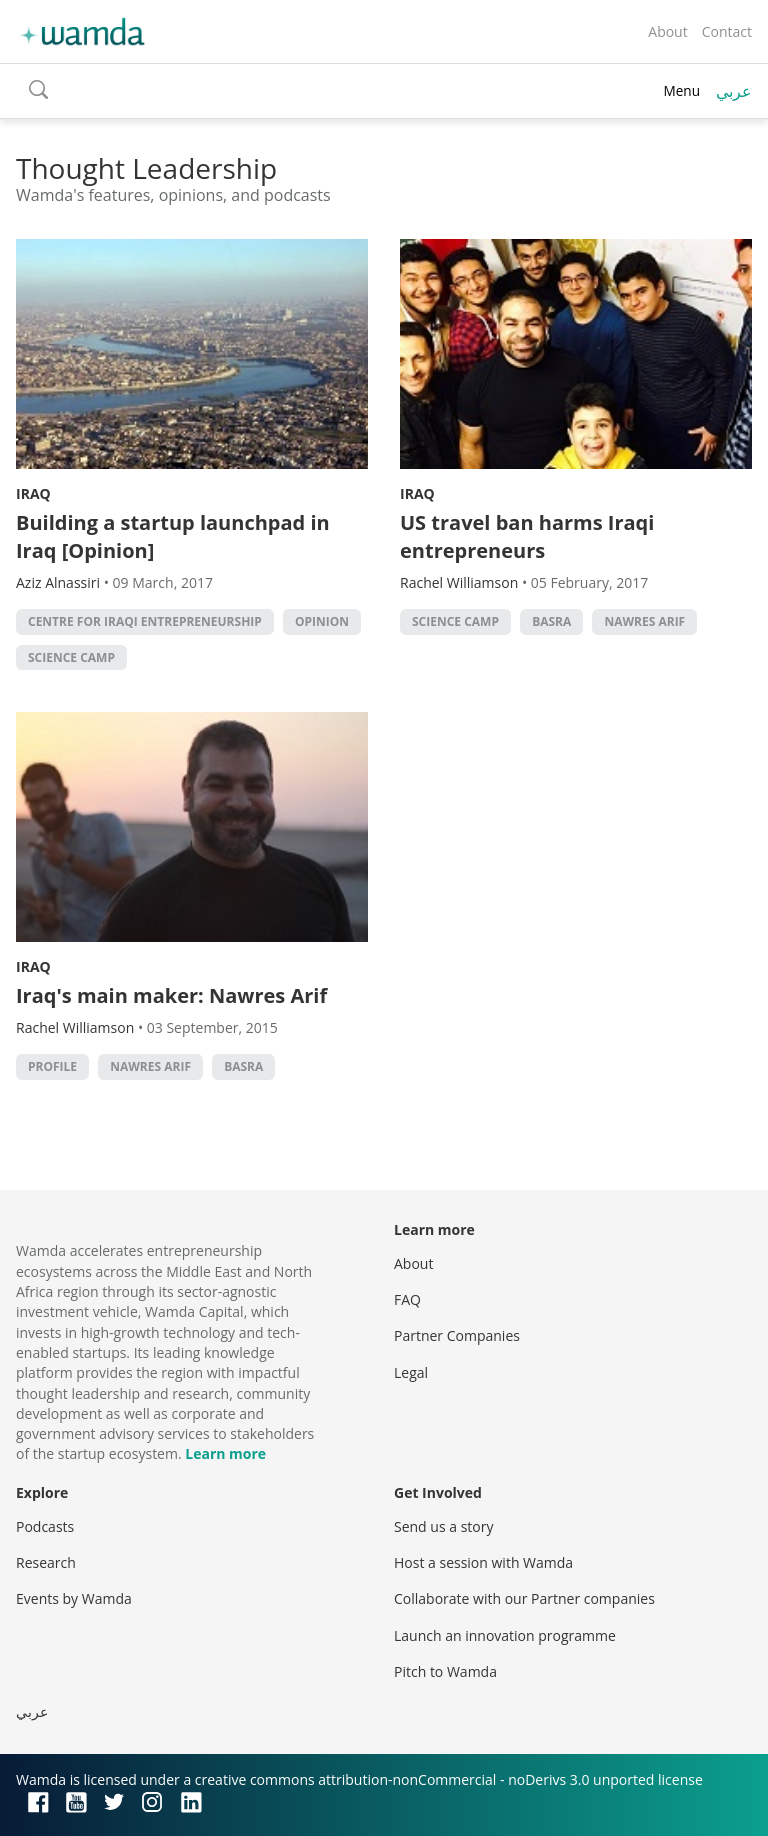 The height and width of the screenshot is (1836, 768). What do you see at coordinates (171, 995) in the screenshot?
I see `Iraq's main maker: Nawres Arif` at bounding box center [171, 995].